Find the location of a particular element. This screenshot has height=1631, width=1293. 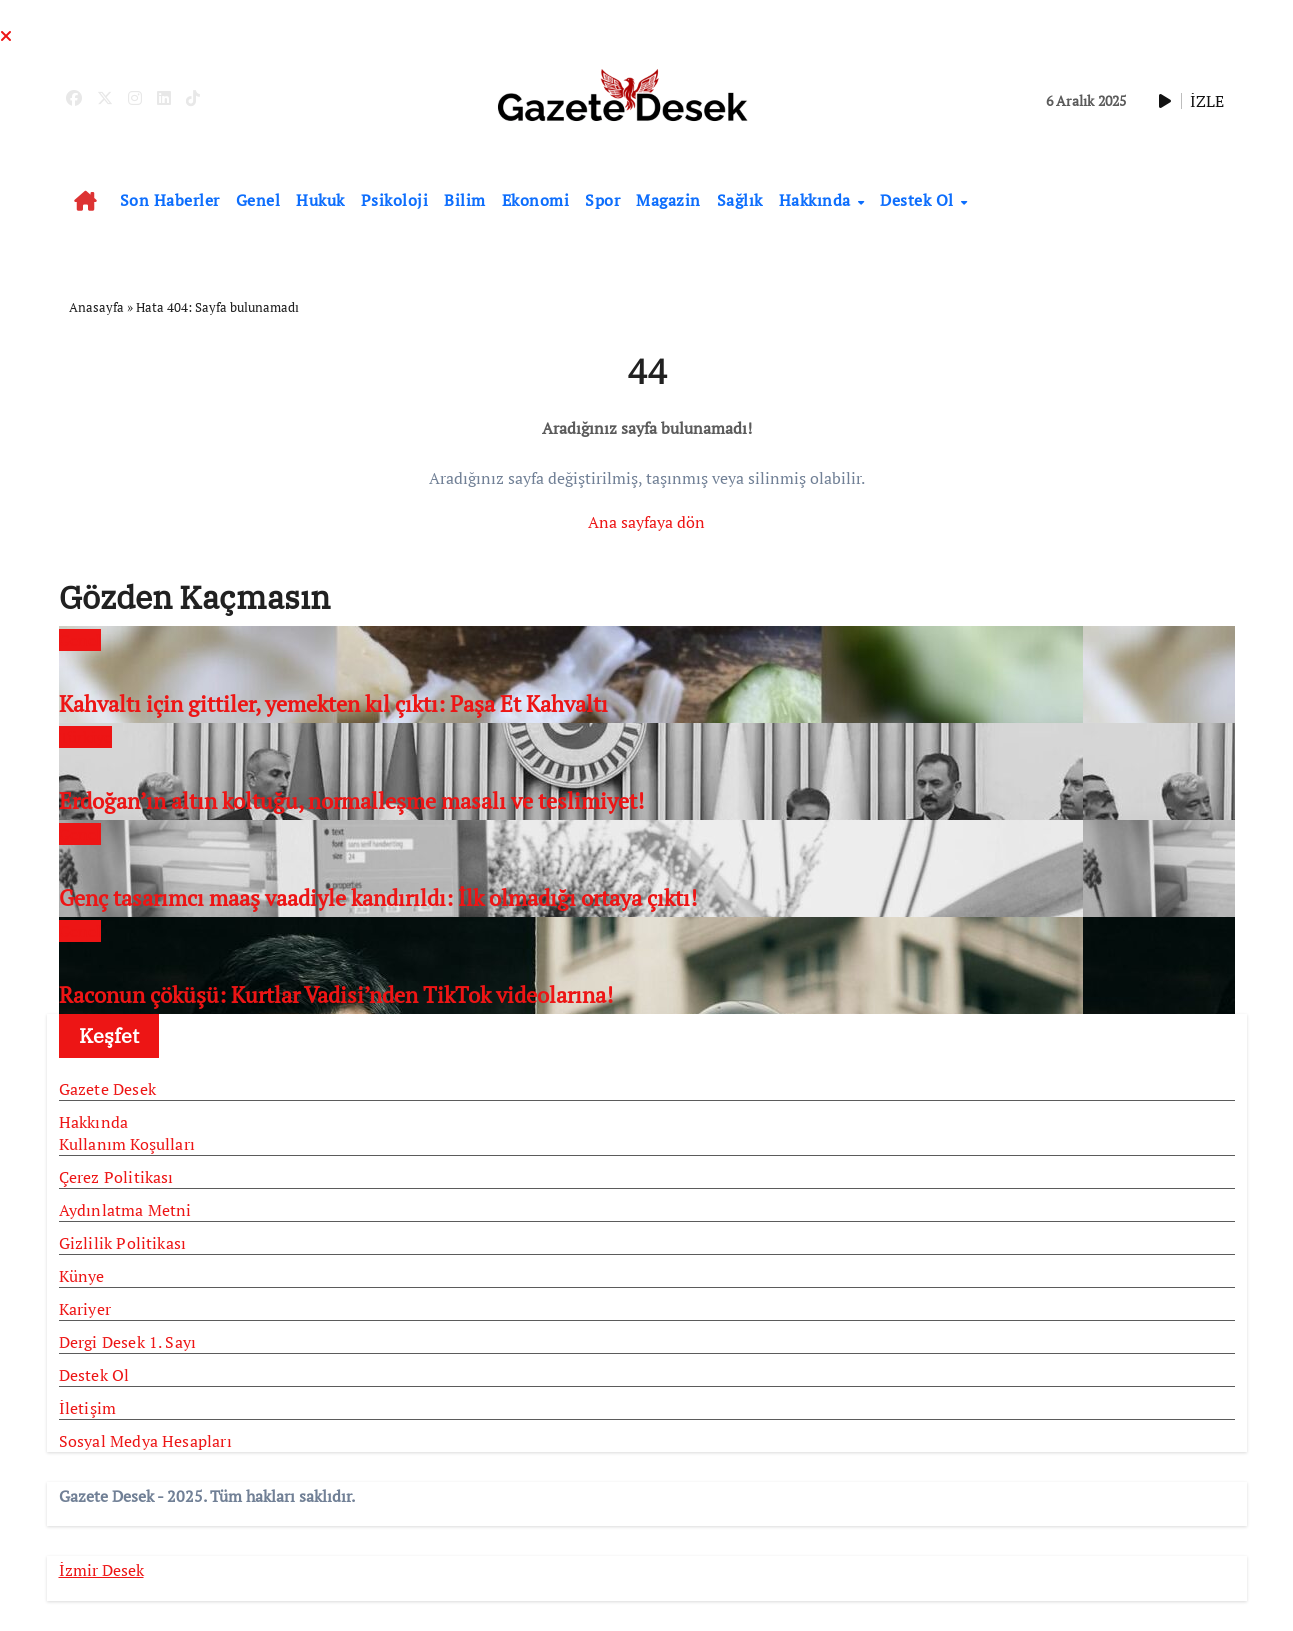

Magazin is located at coordinates (668, 200).